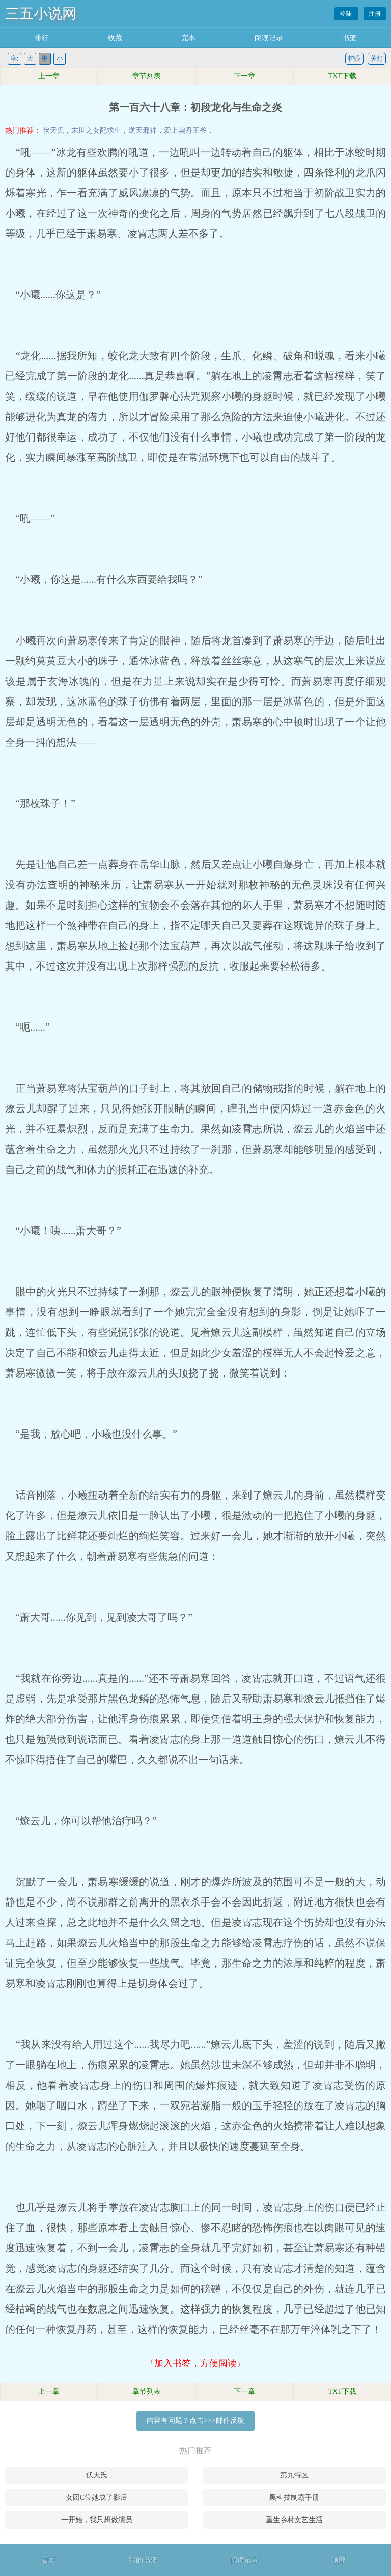 The width and height of the screenshot is (391, 2576). I want to click on 护眼, so click(354, 58).